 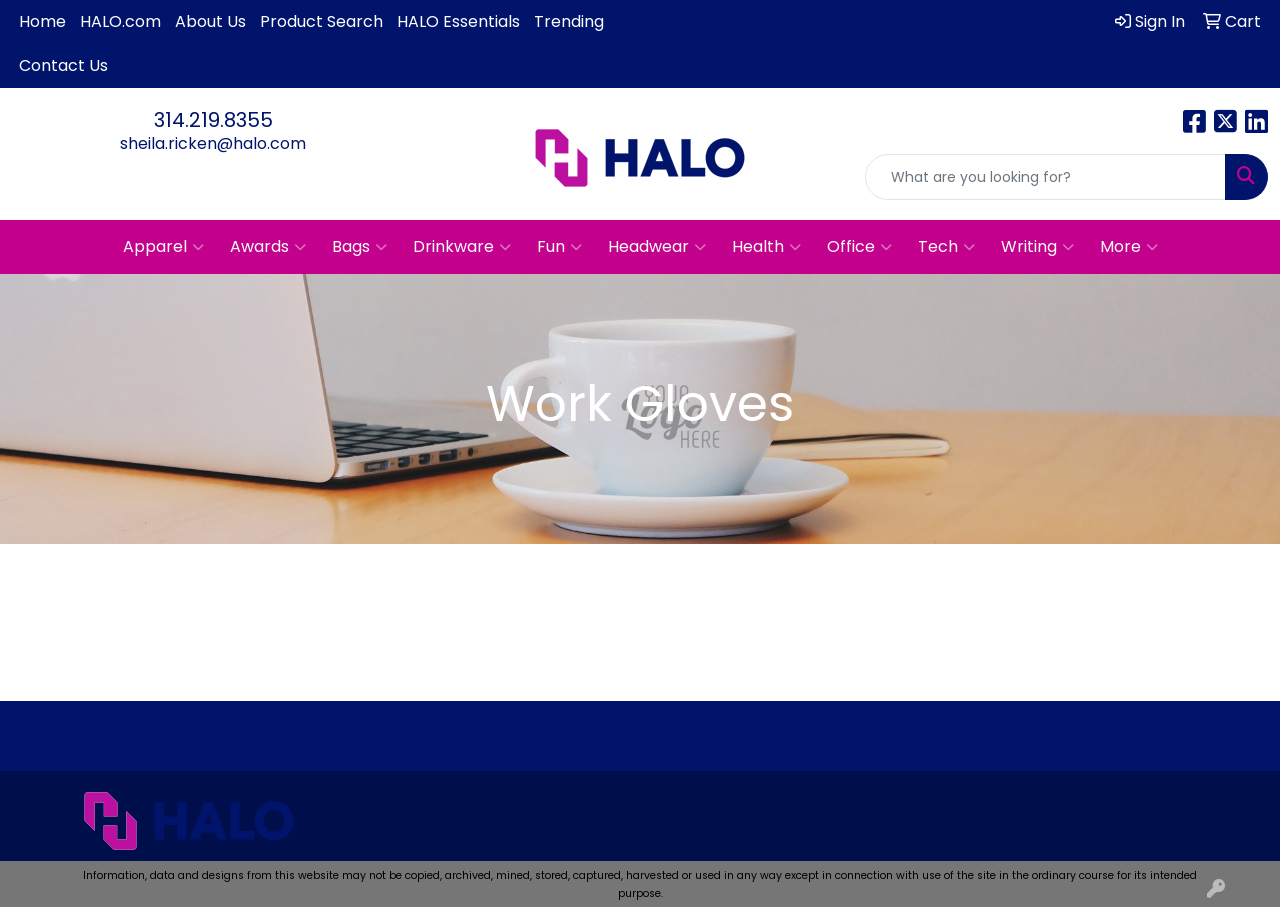 What do you see at coordinates (359, 247) in the screenshot?
I see `Bags` at bounding box center [359, 247].